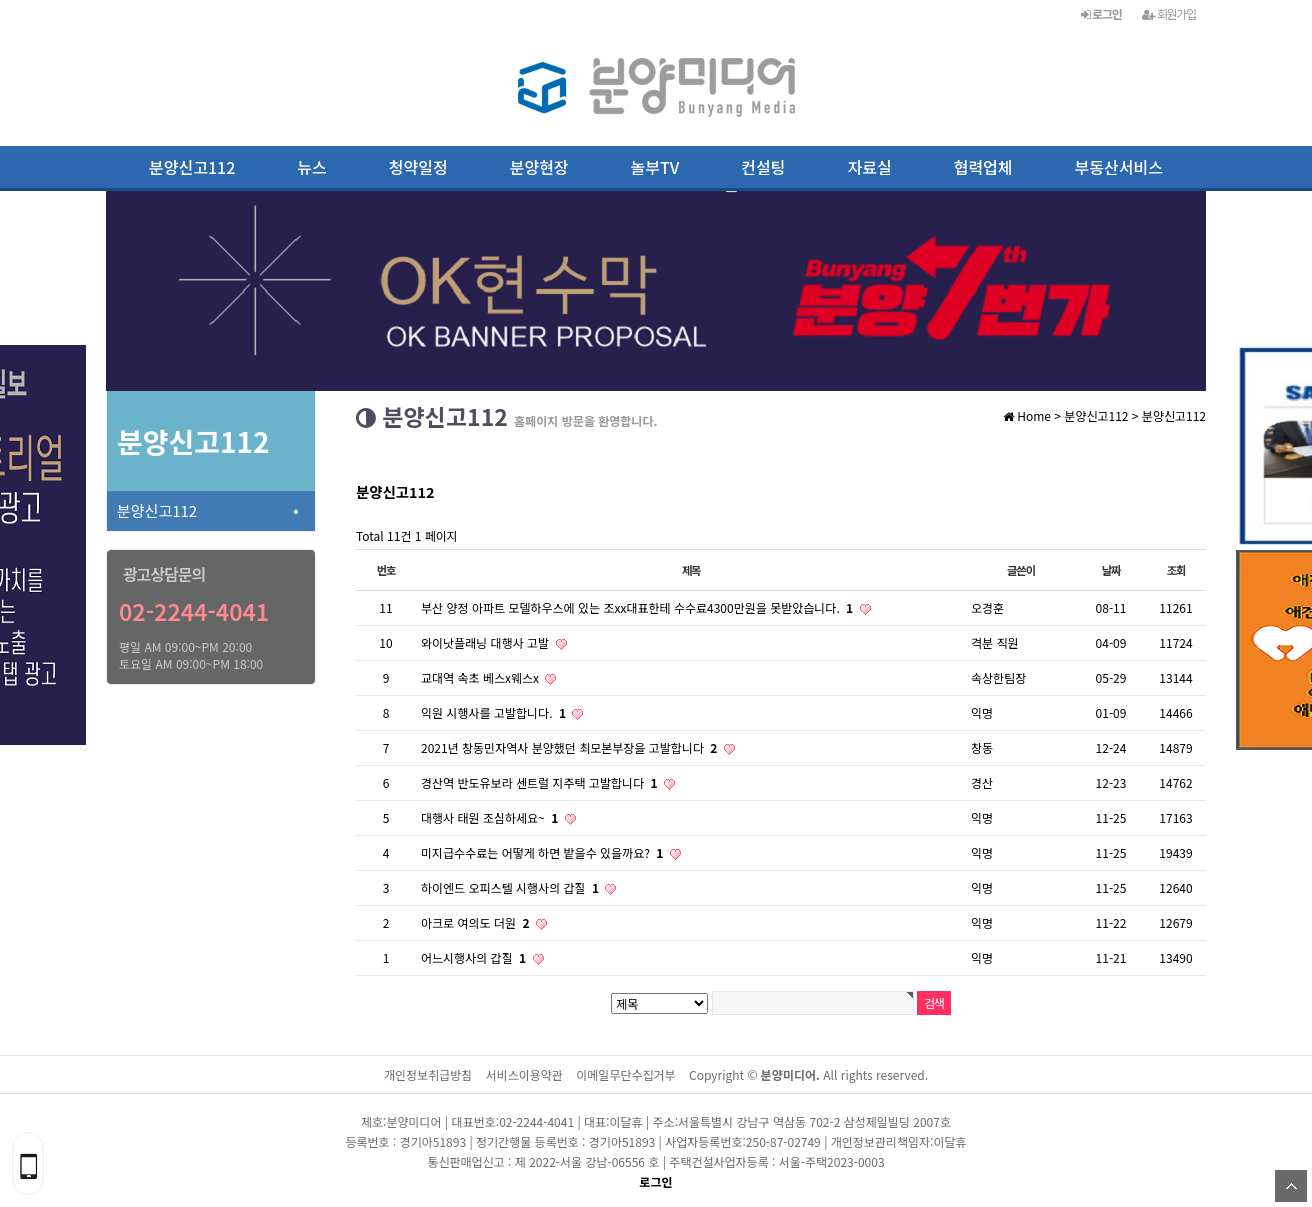 The image size is (1312, 1207). I want to click on 대행사 태원 조심하세요~, so click(491, 817).